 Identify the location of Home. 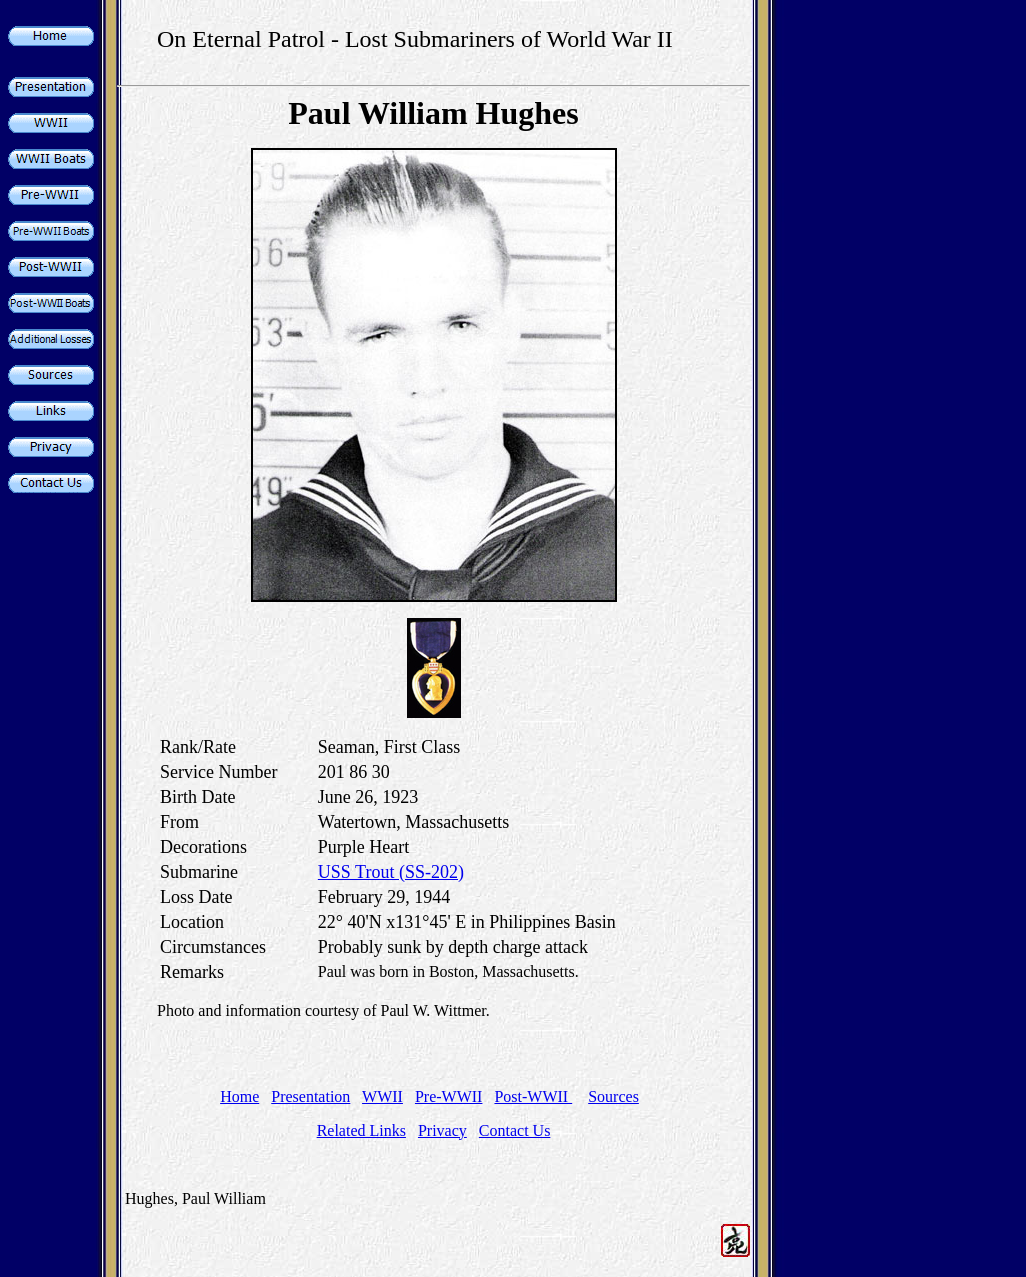
(239, 1096).